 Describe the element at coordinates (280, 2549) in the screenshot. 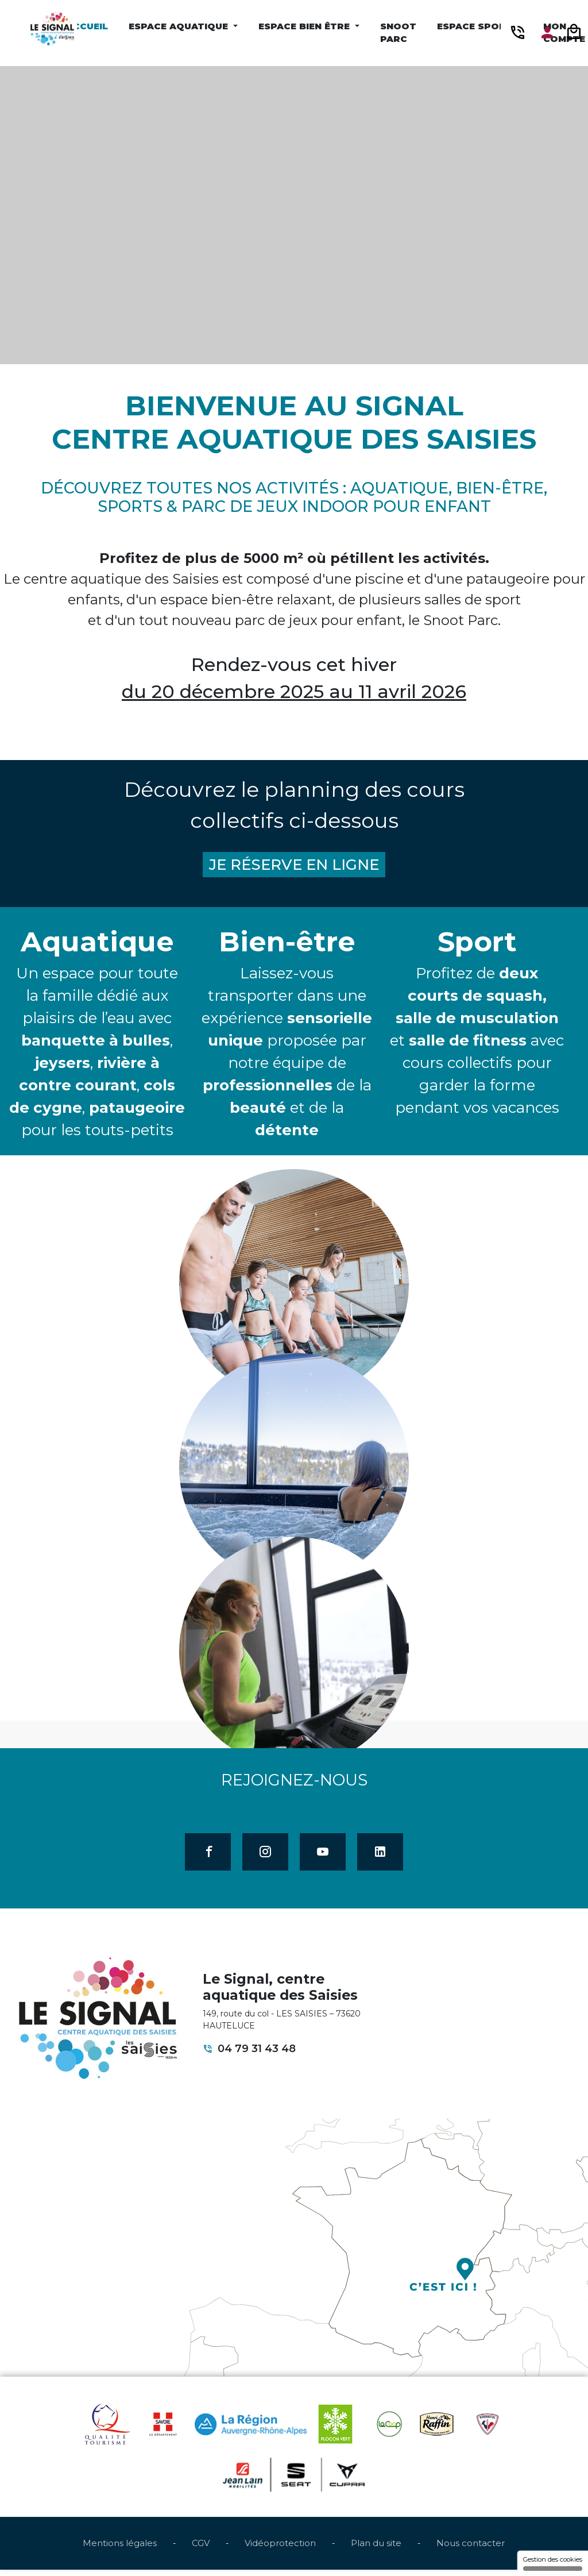

I see `Vidéoprotection` at that location.